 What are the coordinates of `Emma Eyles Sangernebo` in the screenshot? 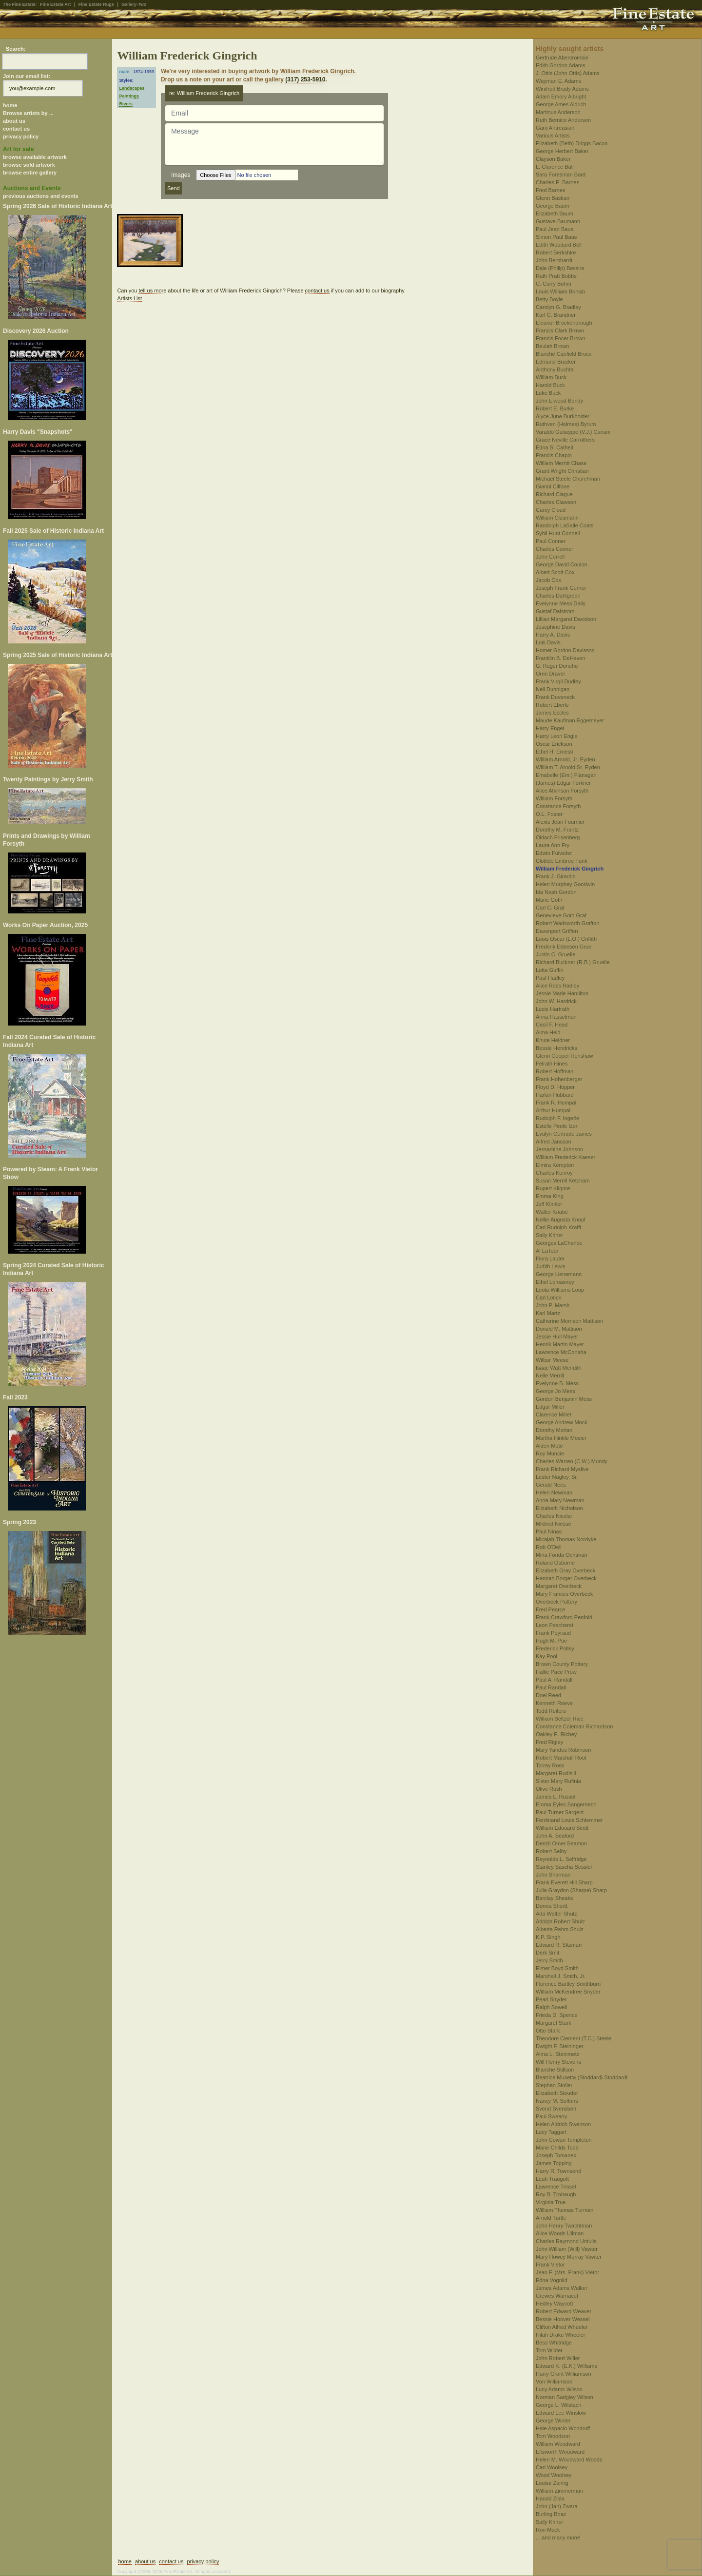 It's located at (566, 1804).